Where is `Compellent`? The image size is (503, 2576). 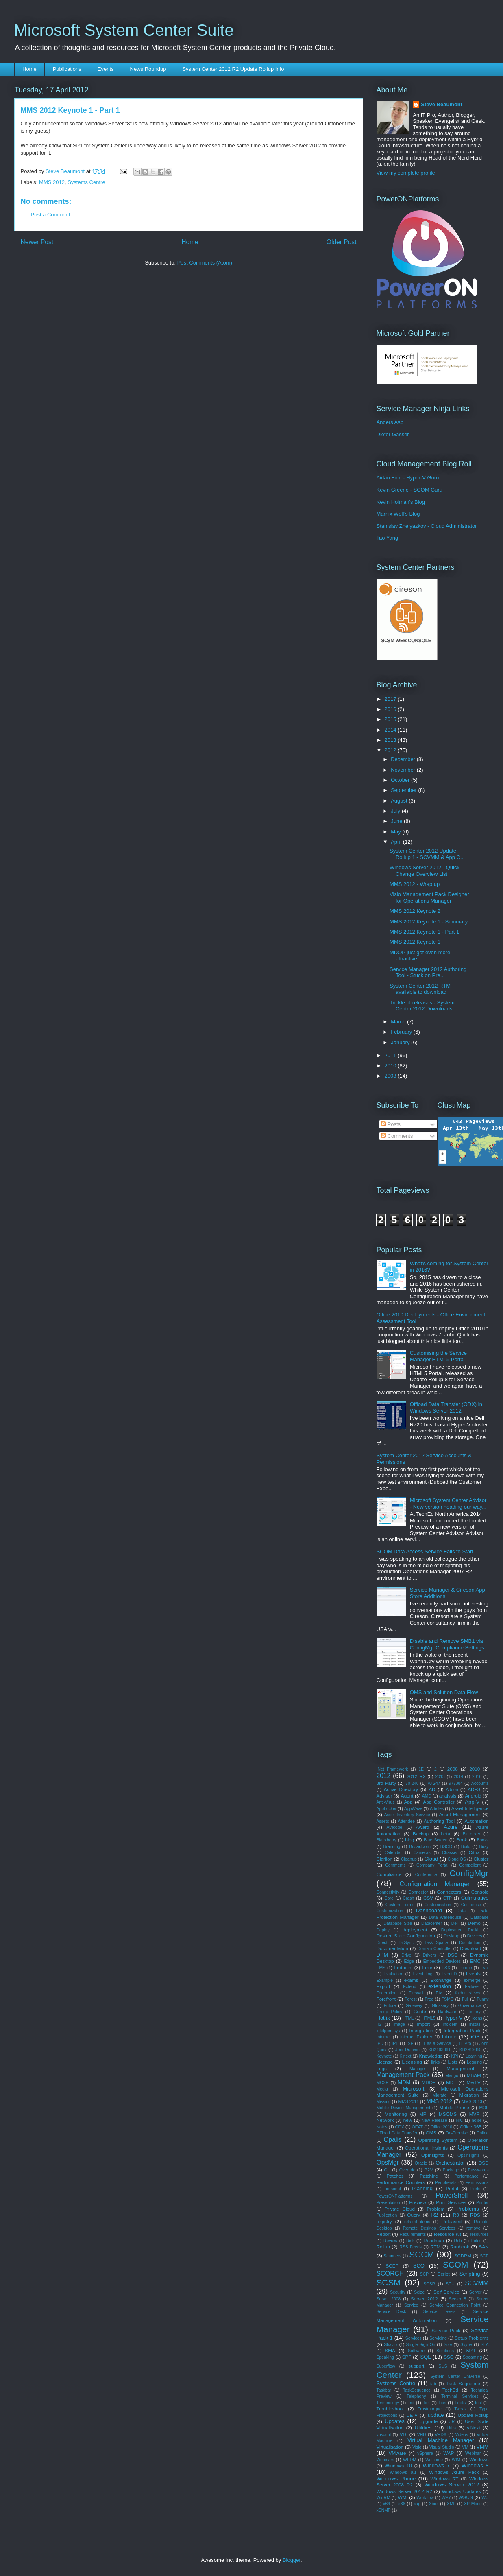 Compellent is located at coordinates (470, 1865).